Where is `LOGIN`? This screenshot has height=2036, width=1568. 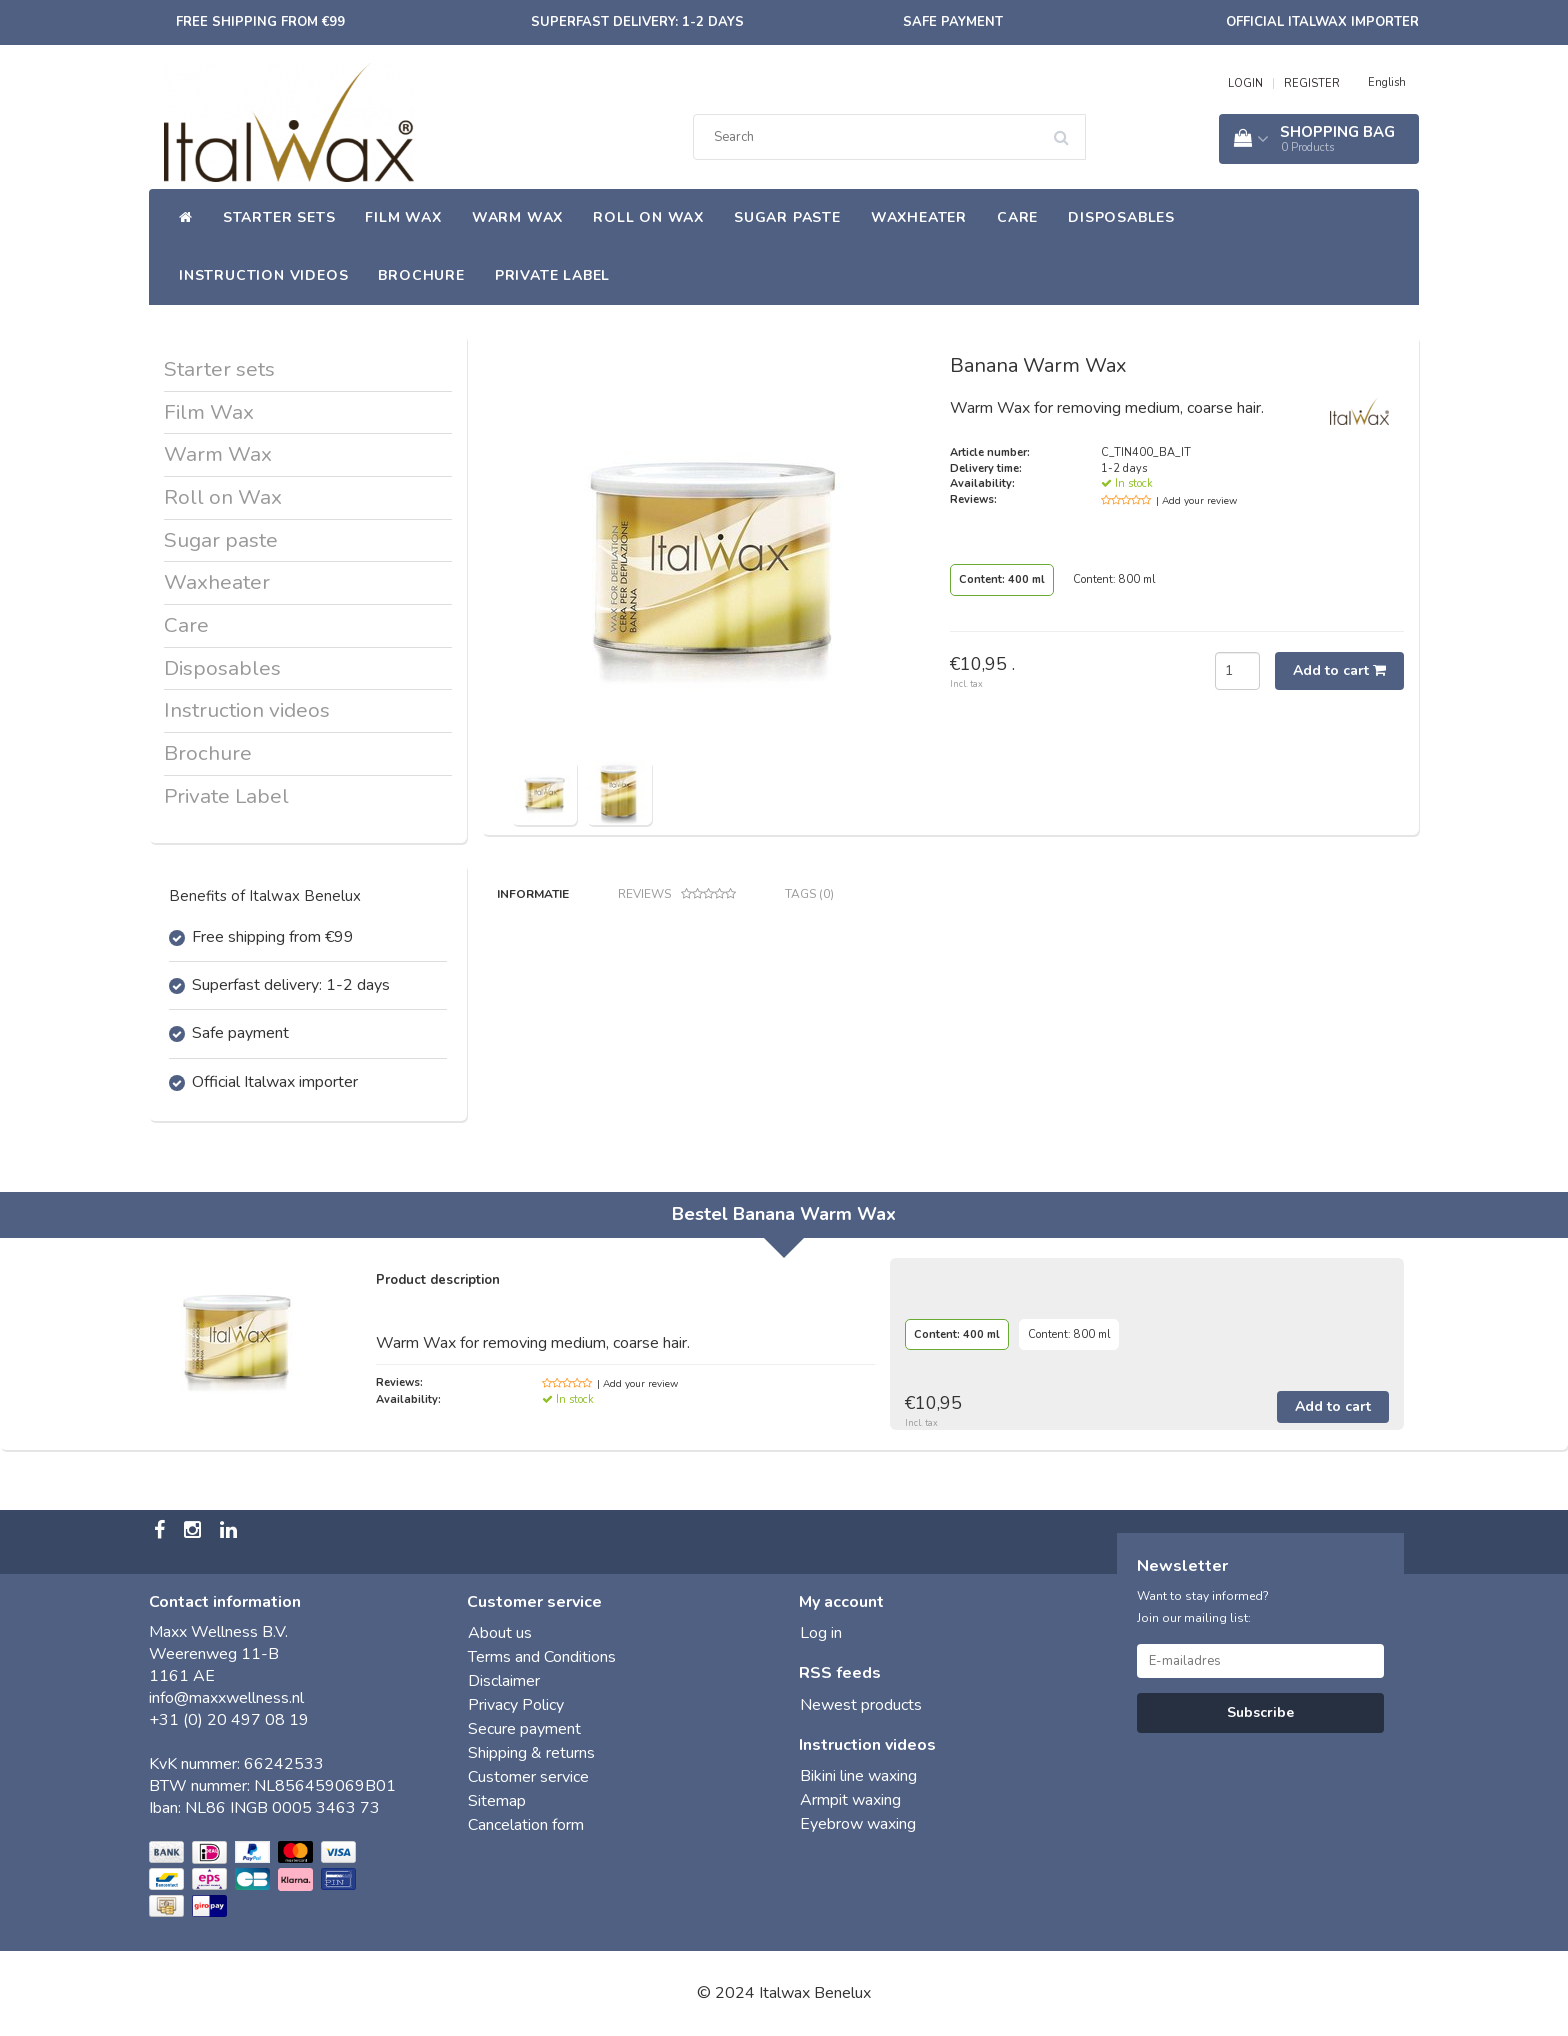
LOGIN is located at coordinates (1245, 83).